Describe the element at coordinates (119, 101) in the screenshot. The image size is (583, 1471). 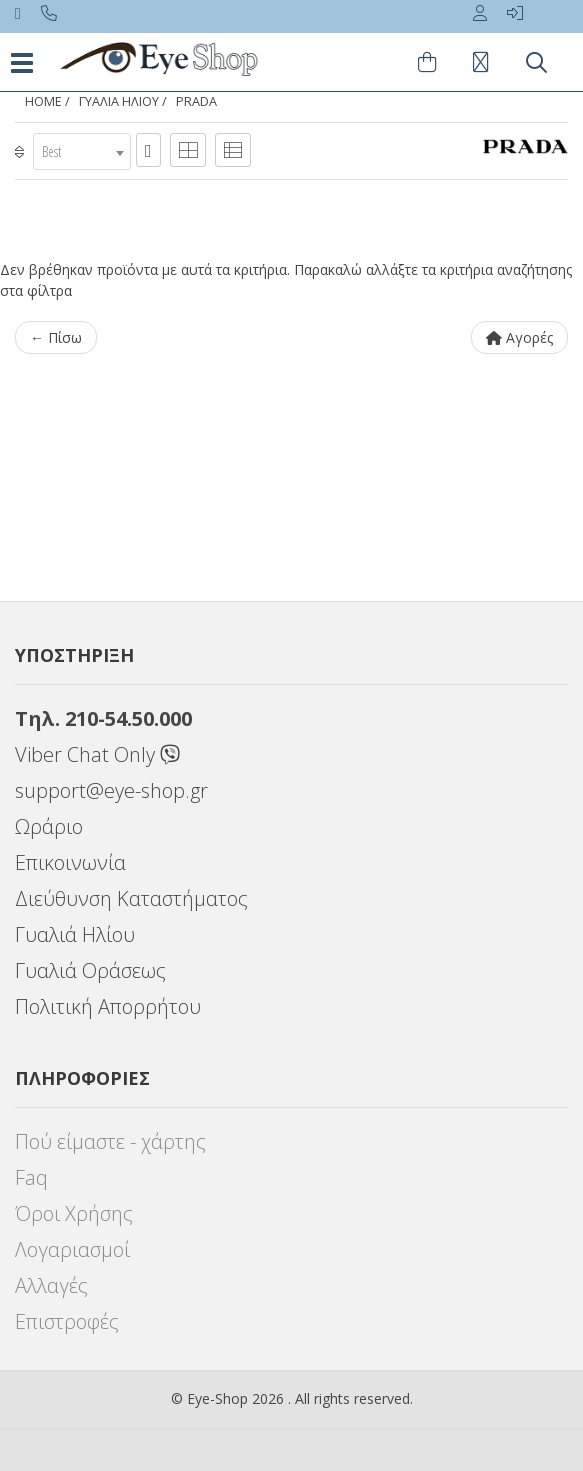
I see `ΓΥΑΛΙΑ ΗΛΙΟΥ` at that location.